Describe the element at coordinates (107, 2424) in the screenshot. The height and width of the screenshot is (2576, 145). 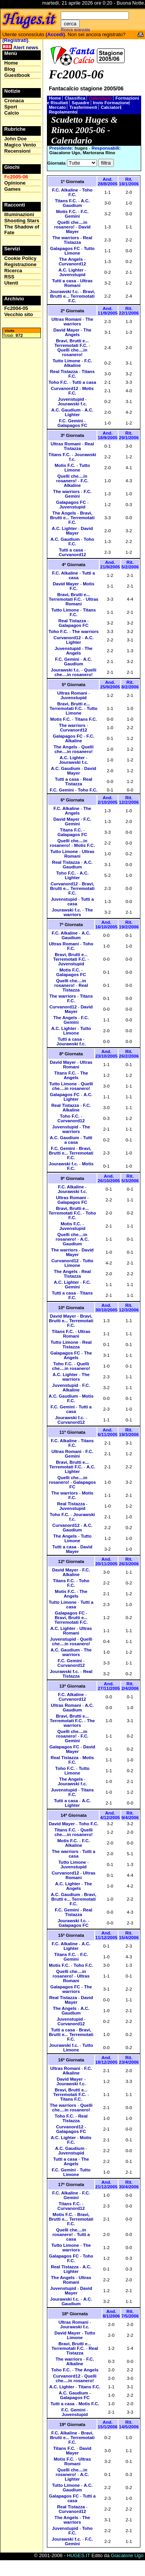
I see `And. 15/1/2006` at that location.